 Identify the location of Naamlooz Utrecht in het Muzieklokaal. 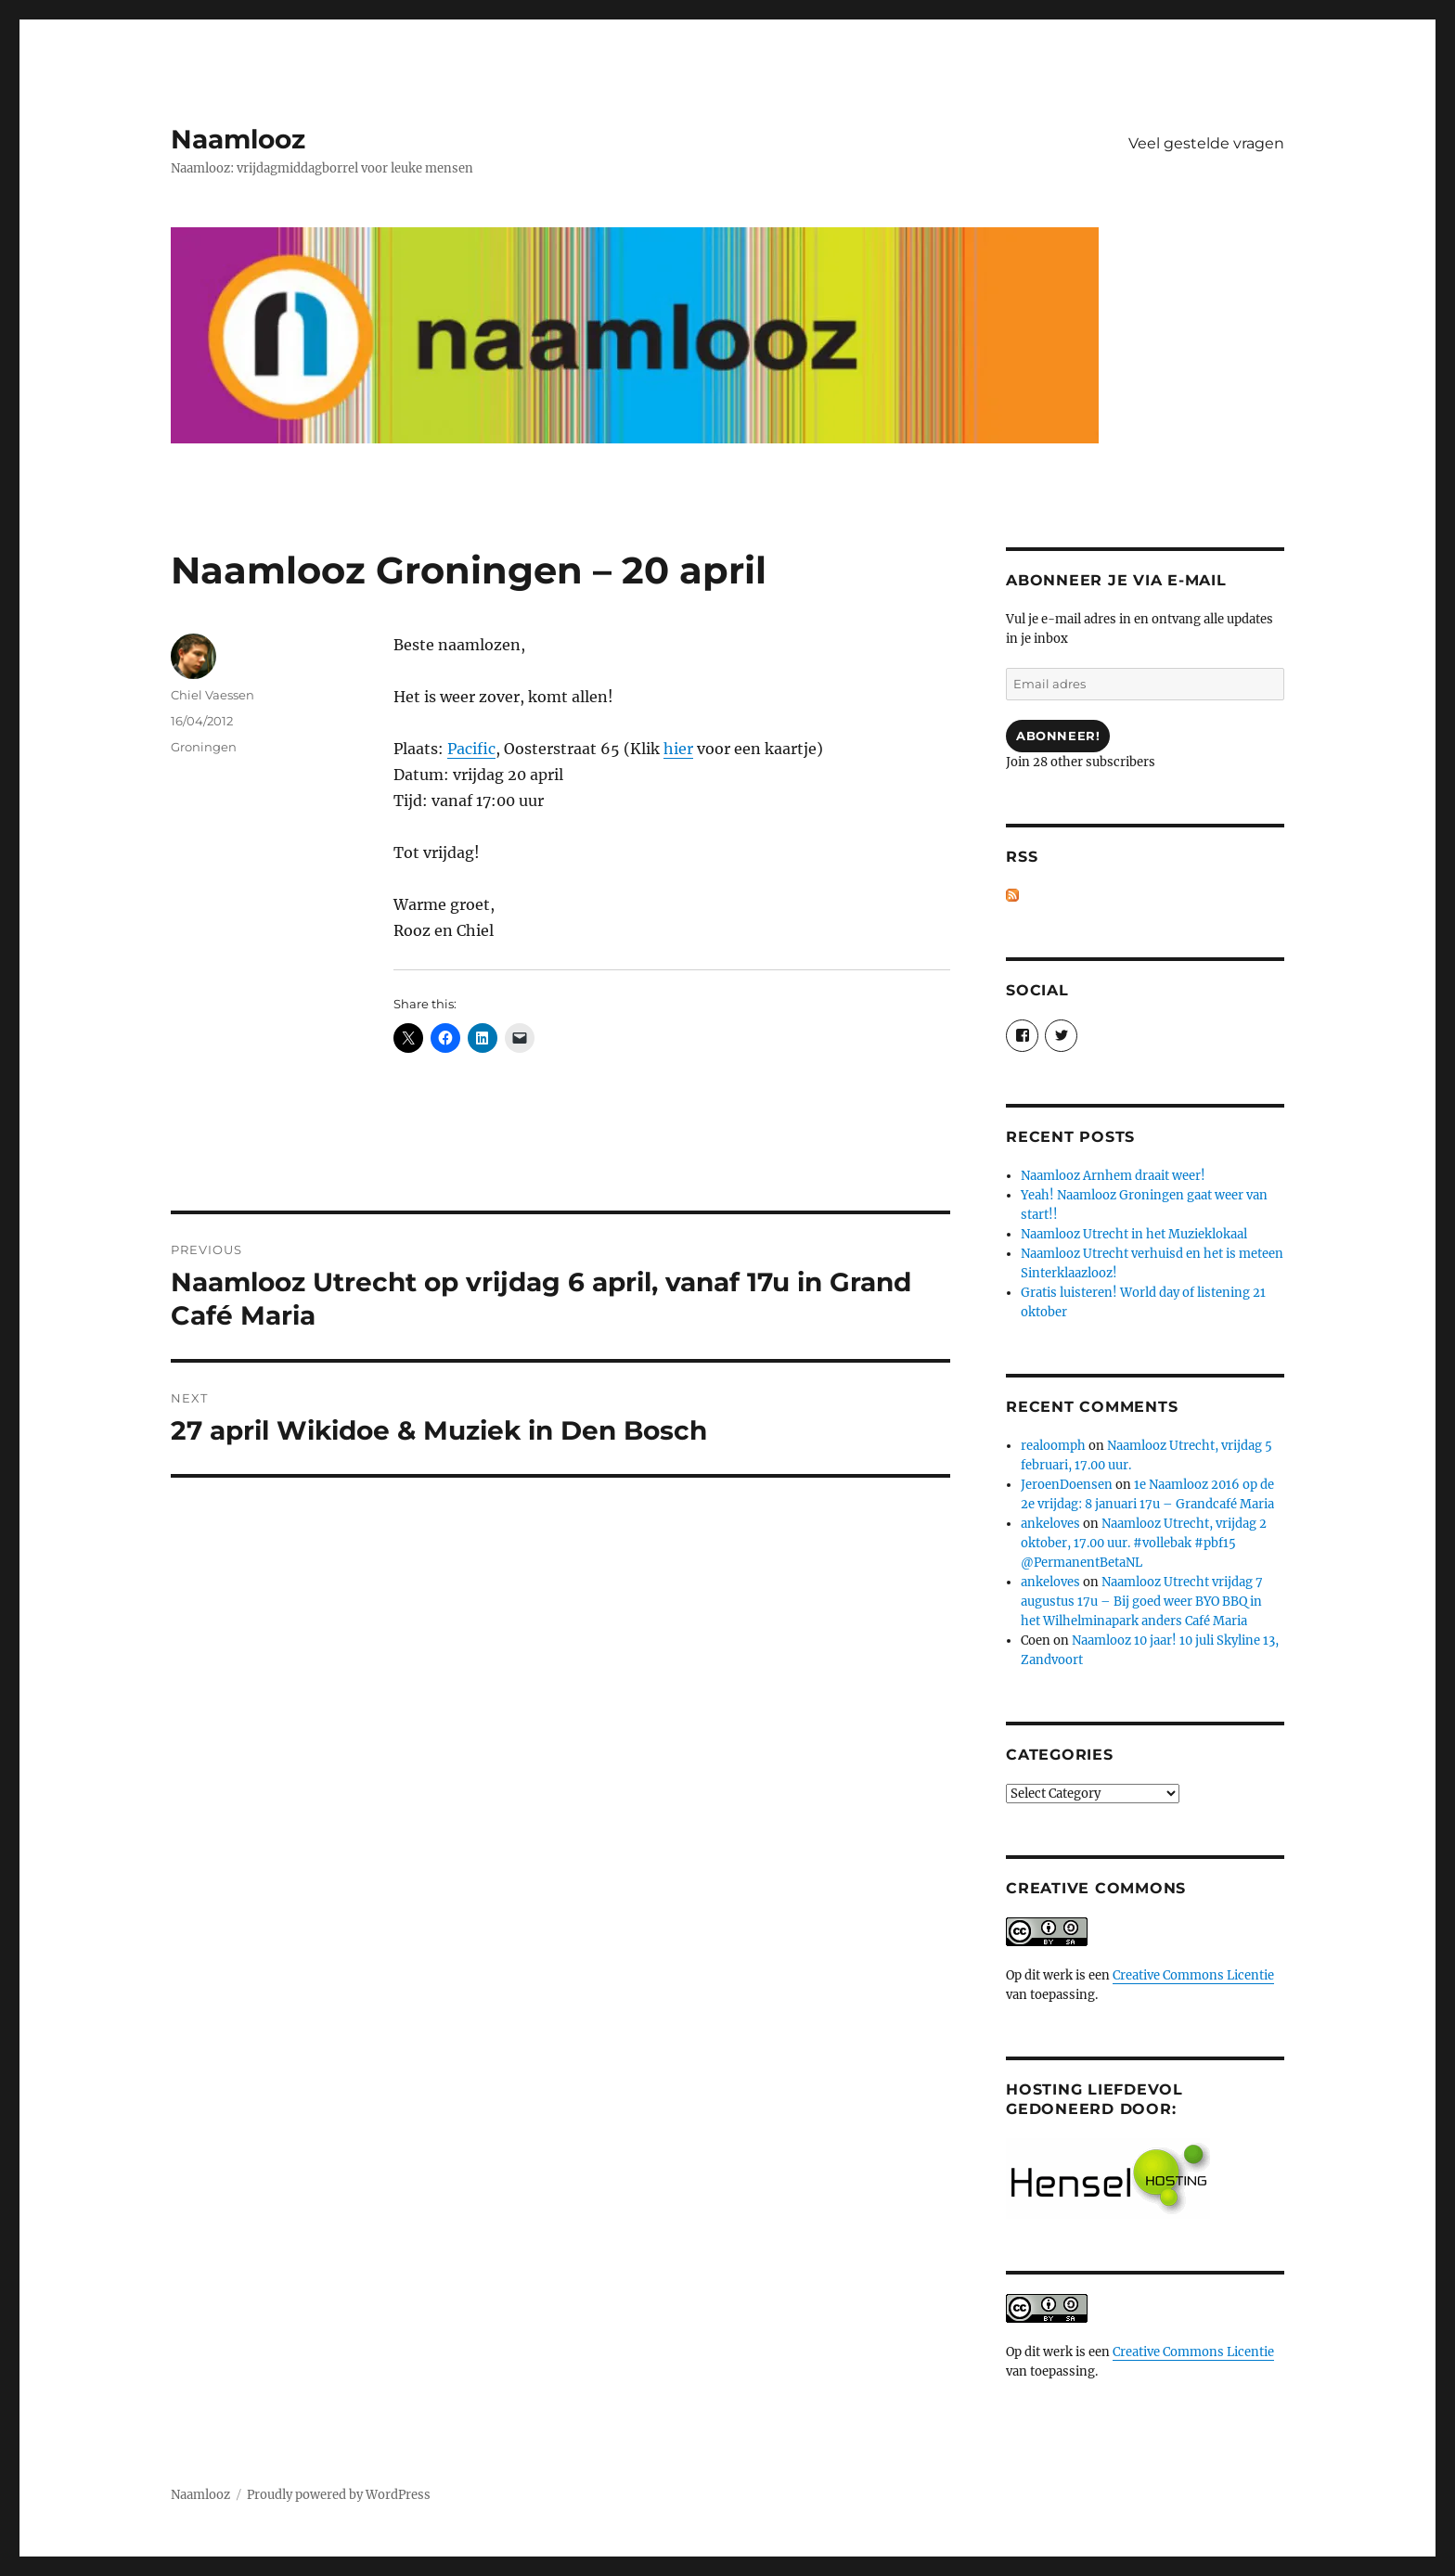
(1134, 1234).